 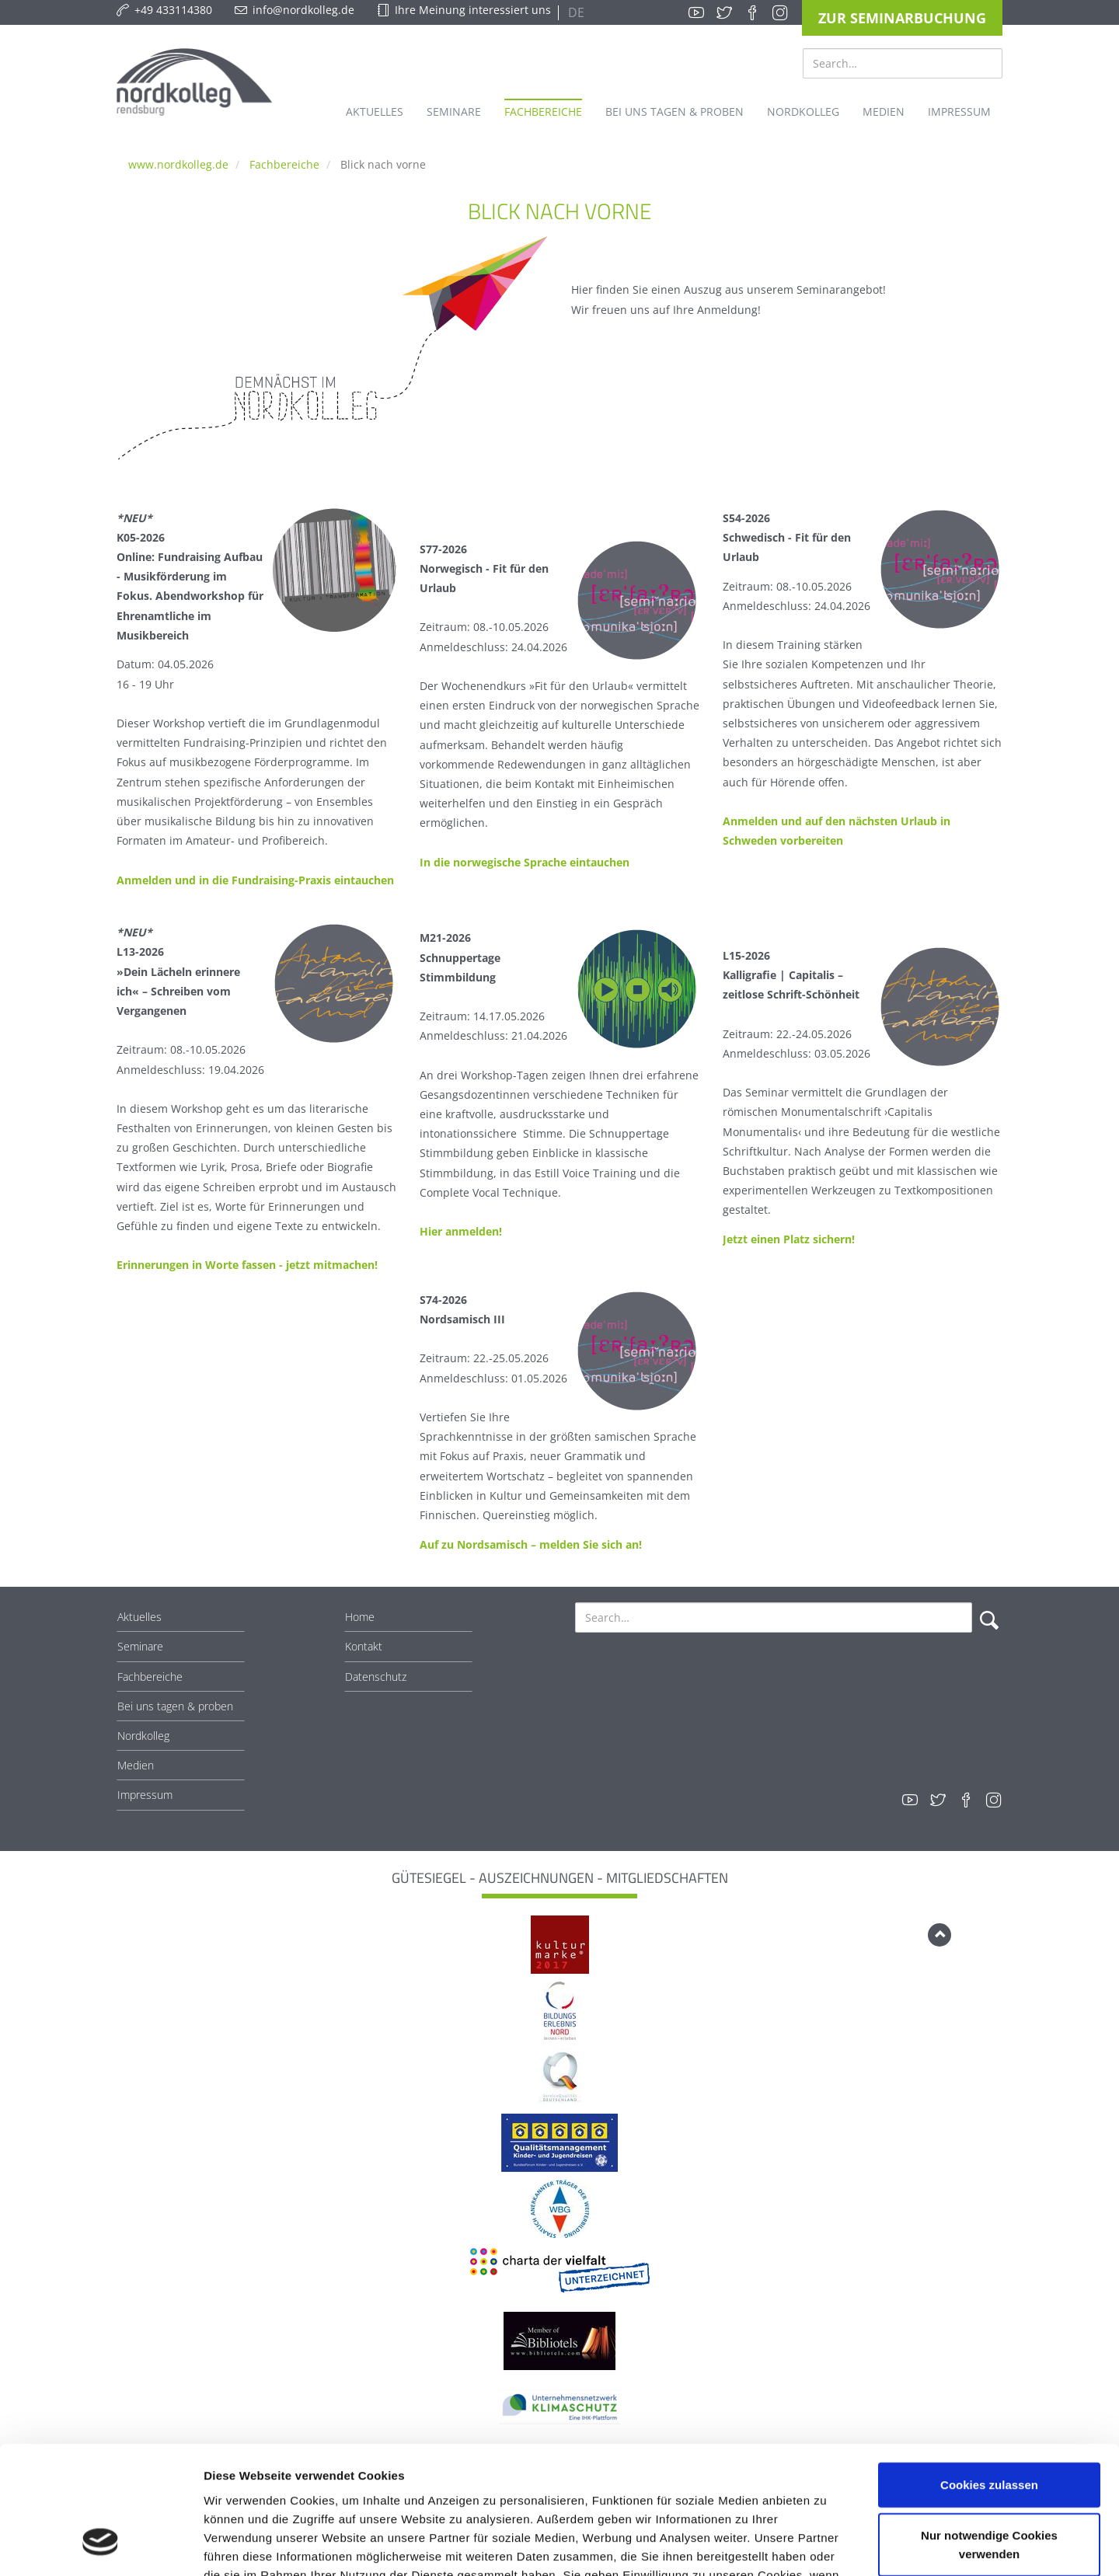 What do you see at coordinates (255, 880) in the screenshot?
I see `Anmelden und in die Fundraising-Praxis eintauchen` at bounding box center [255, 880].